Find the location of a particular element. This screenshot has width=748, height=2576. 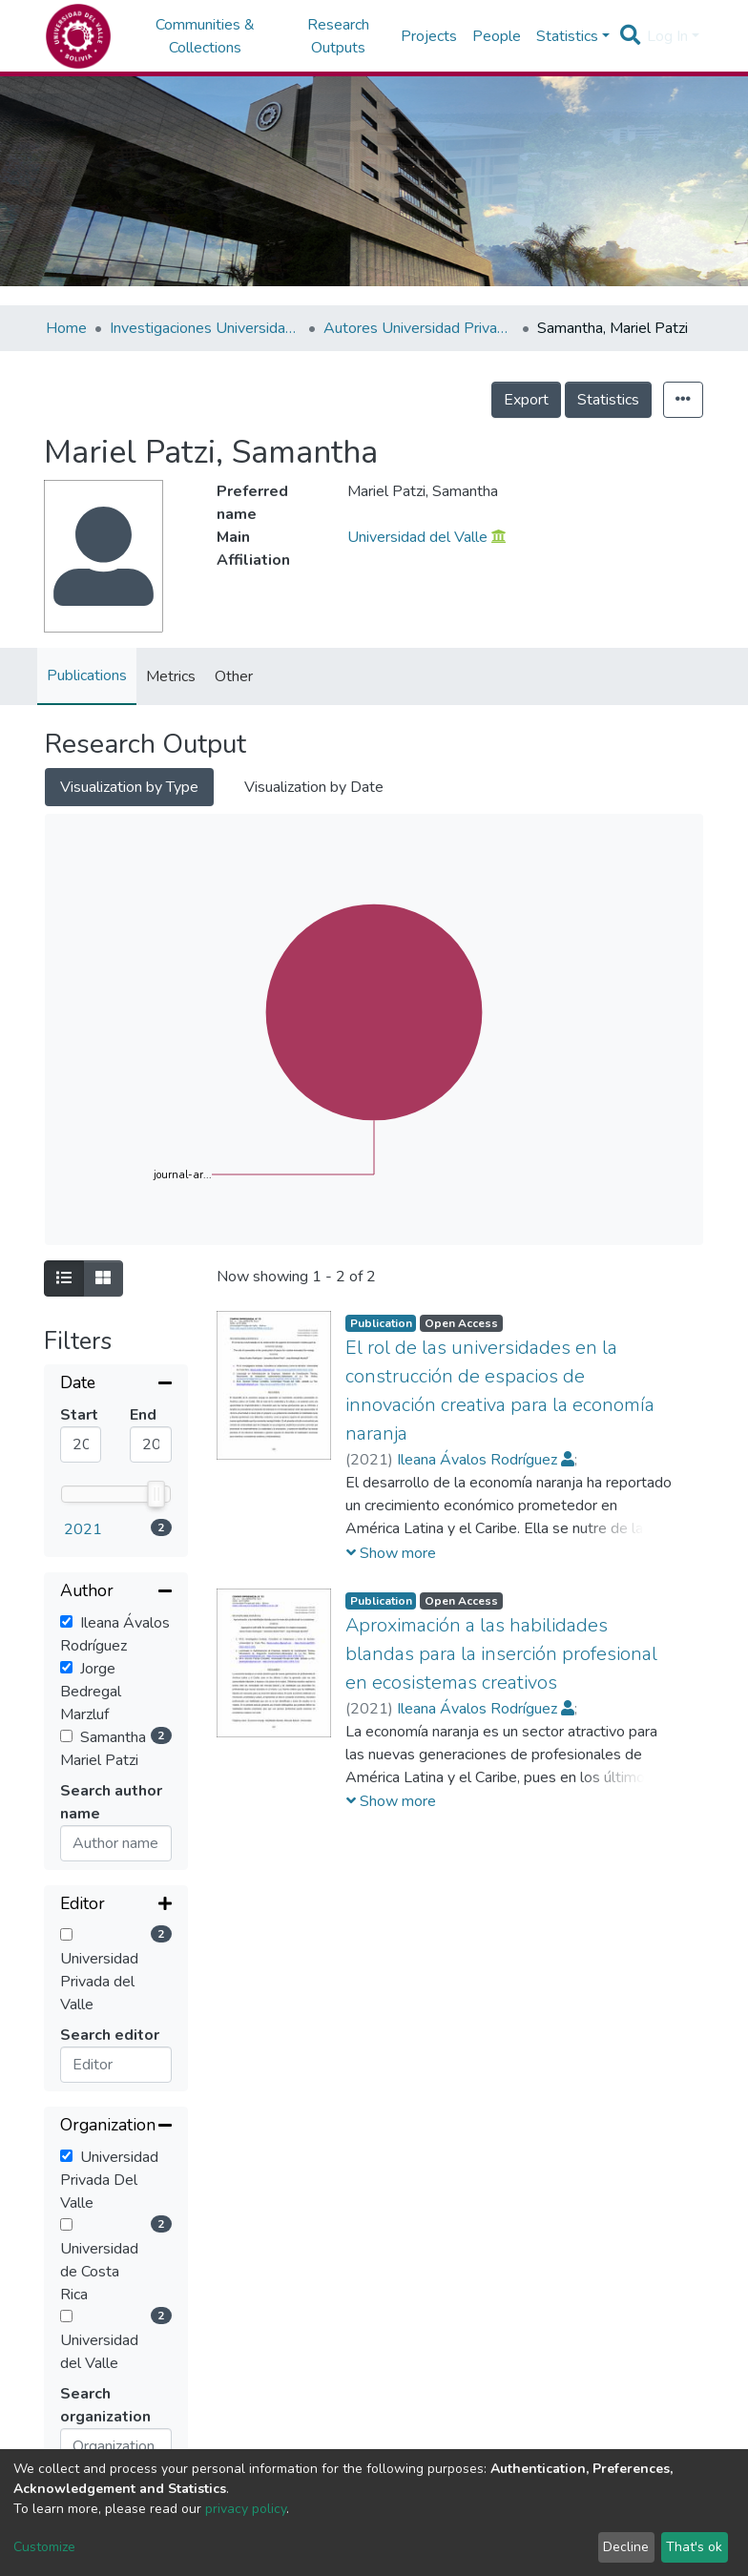

Publications is located at coordinates (87, 675).